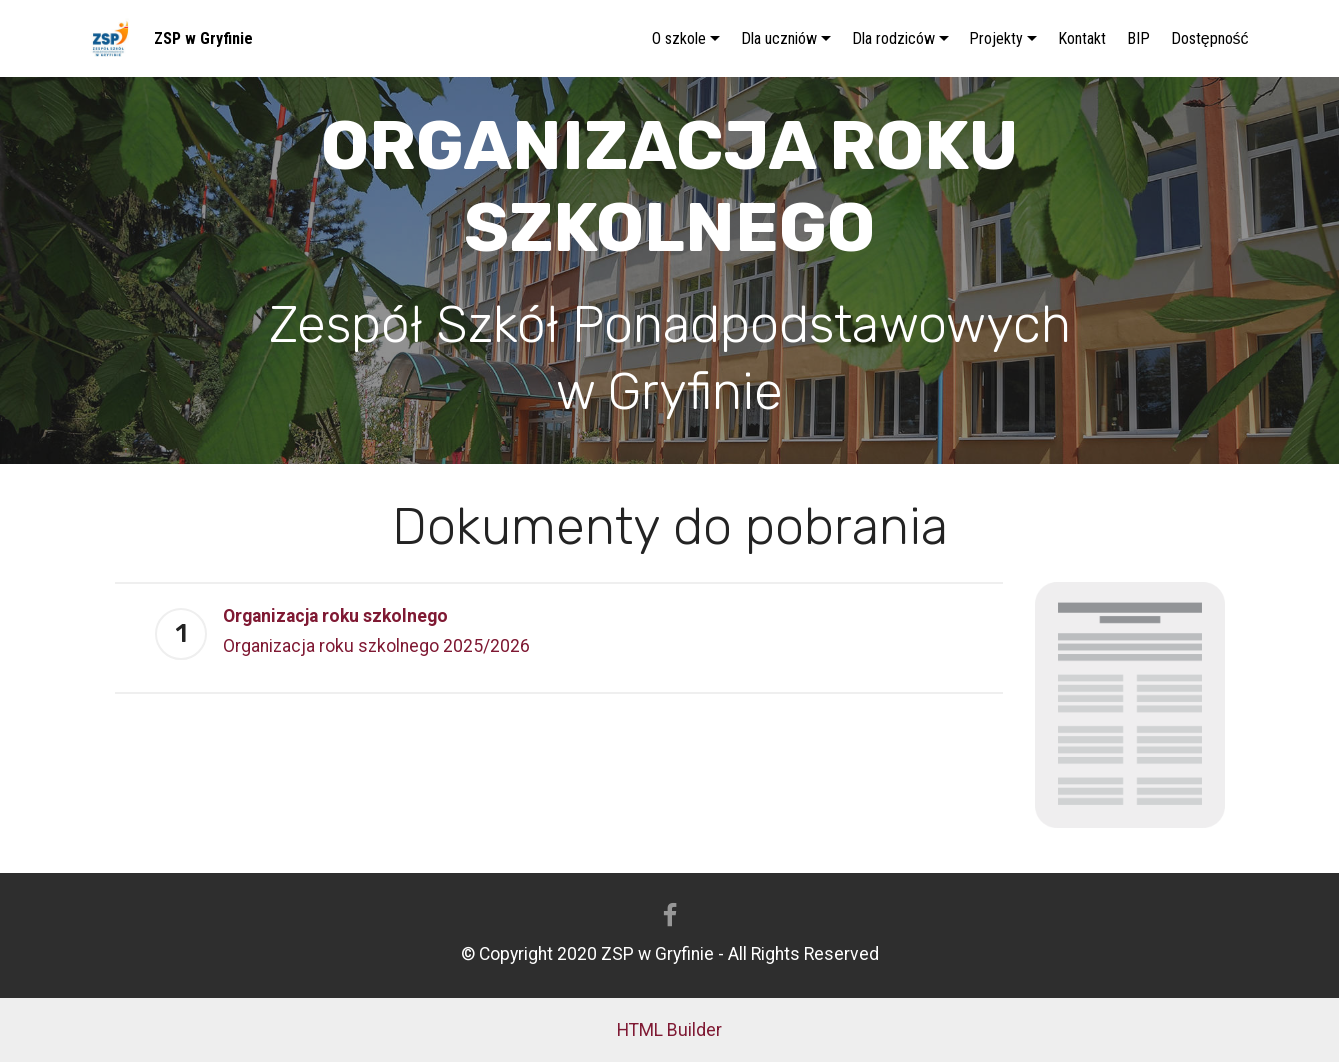 This screenshot has height=1062, width=1339. Describe the element at coordinates (1082, 38) in the screenshot. I see `Kontakt` at that location.